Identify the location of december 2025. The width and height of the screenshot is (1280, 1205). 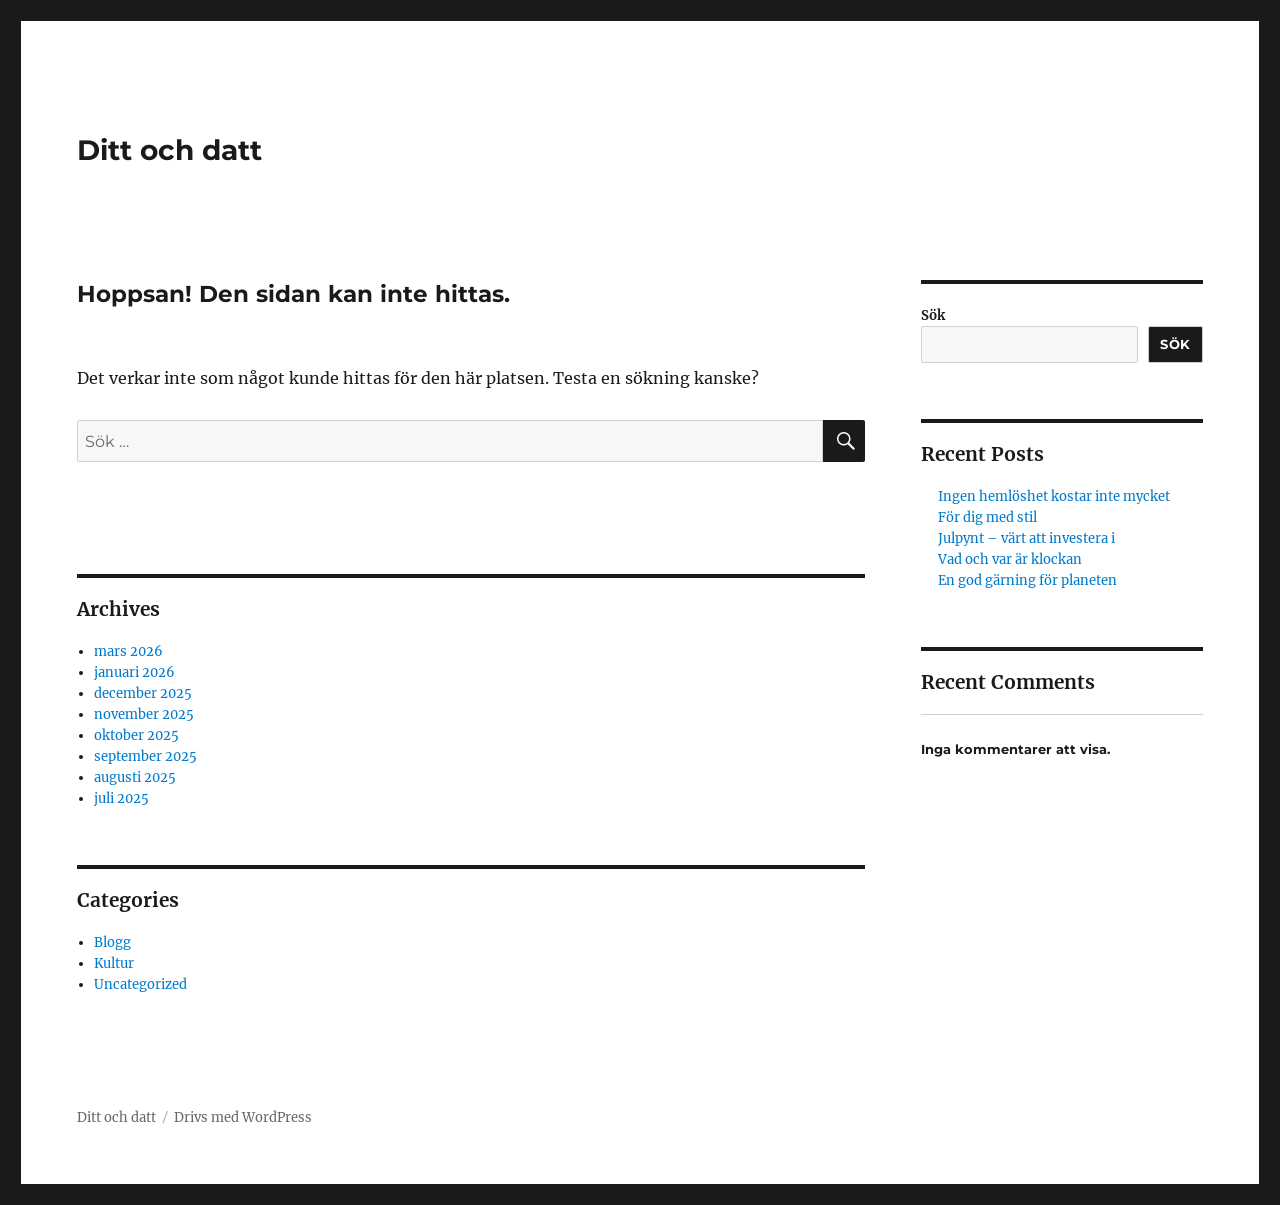
(143, 693).